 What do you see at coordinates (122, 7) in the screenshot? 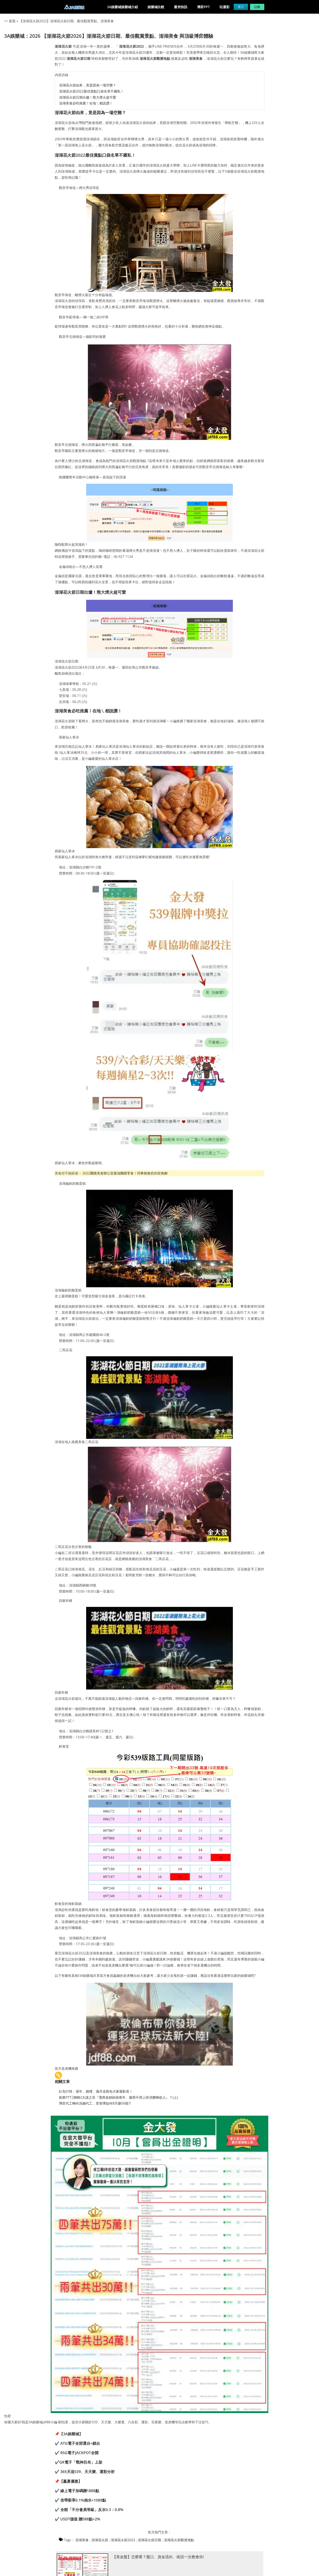
I see `3A娛樂城娛樂城介紹` at bounding box center [122, 7].